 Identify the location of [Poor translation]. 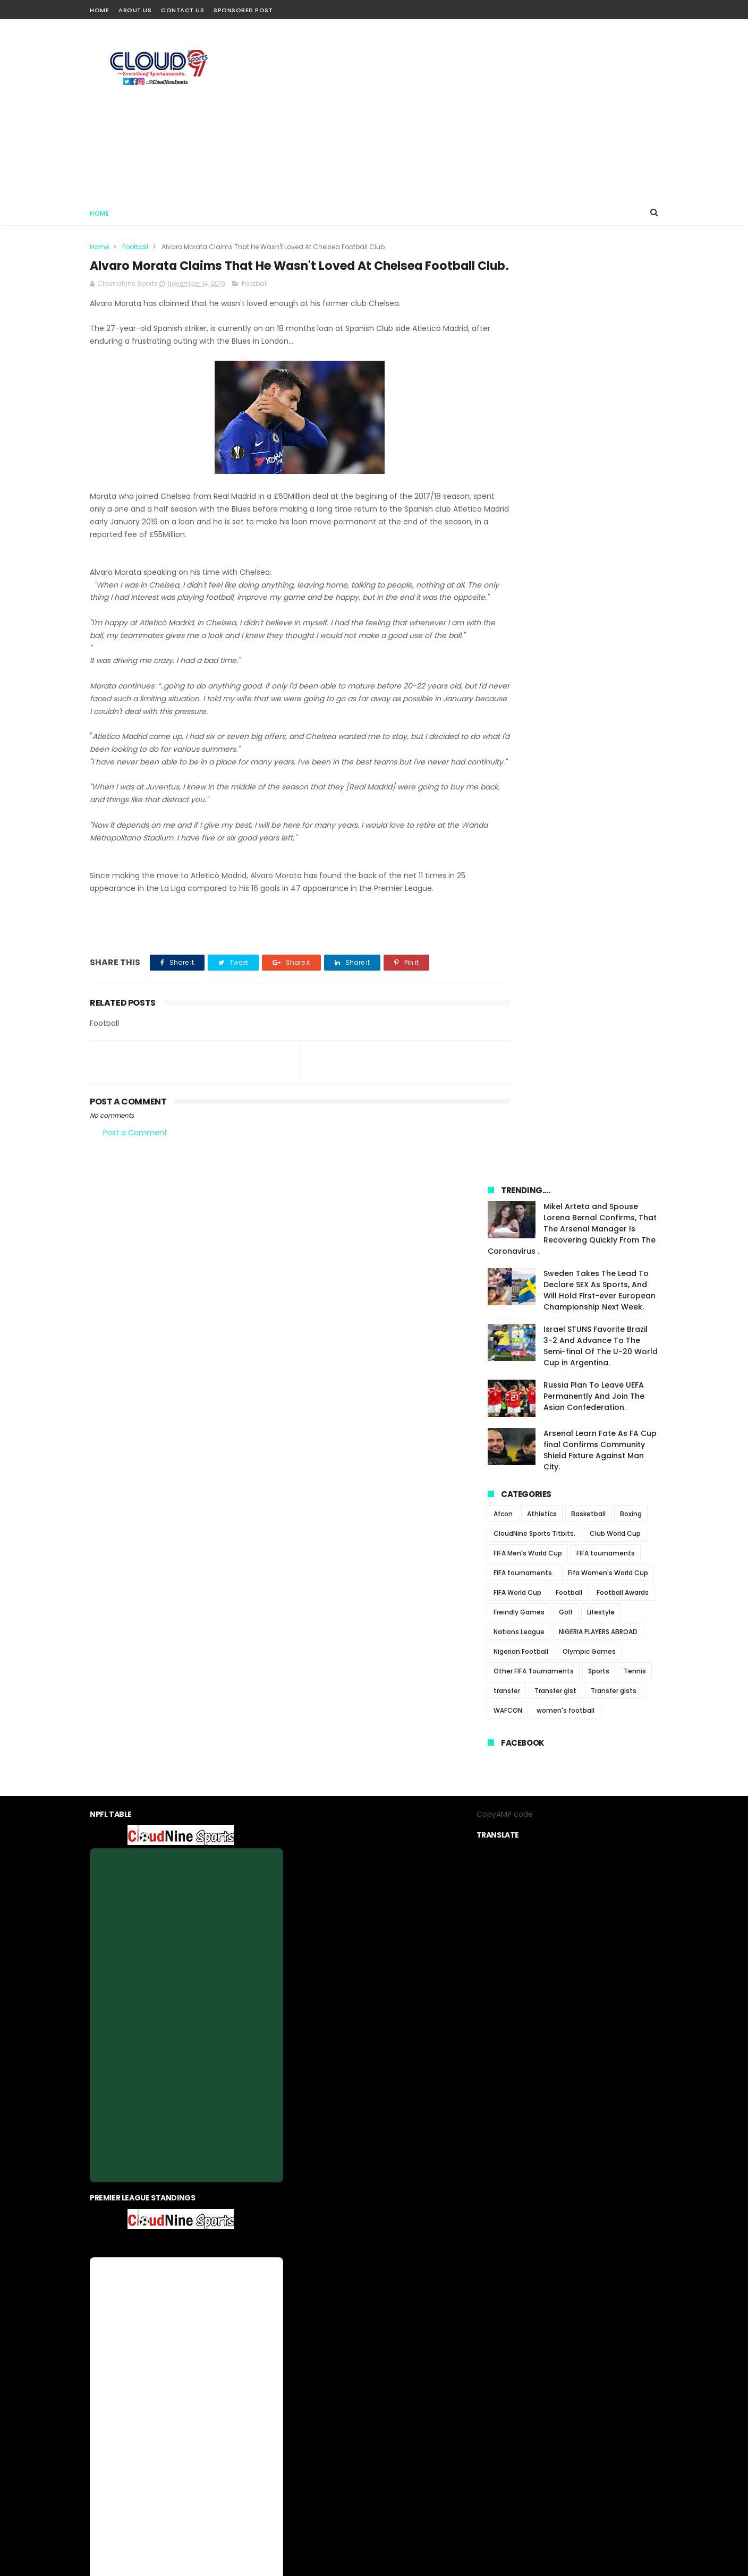
(39, 2420).